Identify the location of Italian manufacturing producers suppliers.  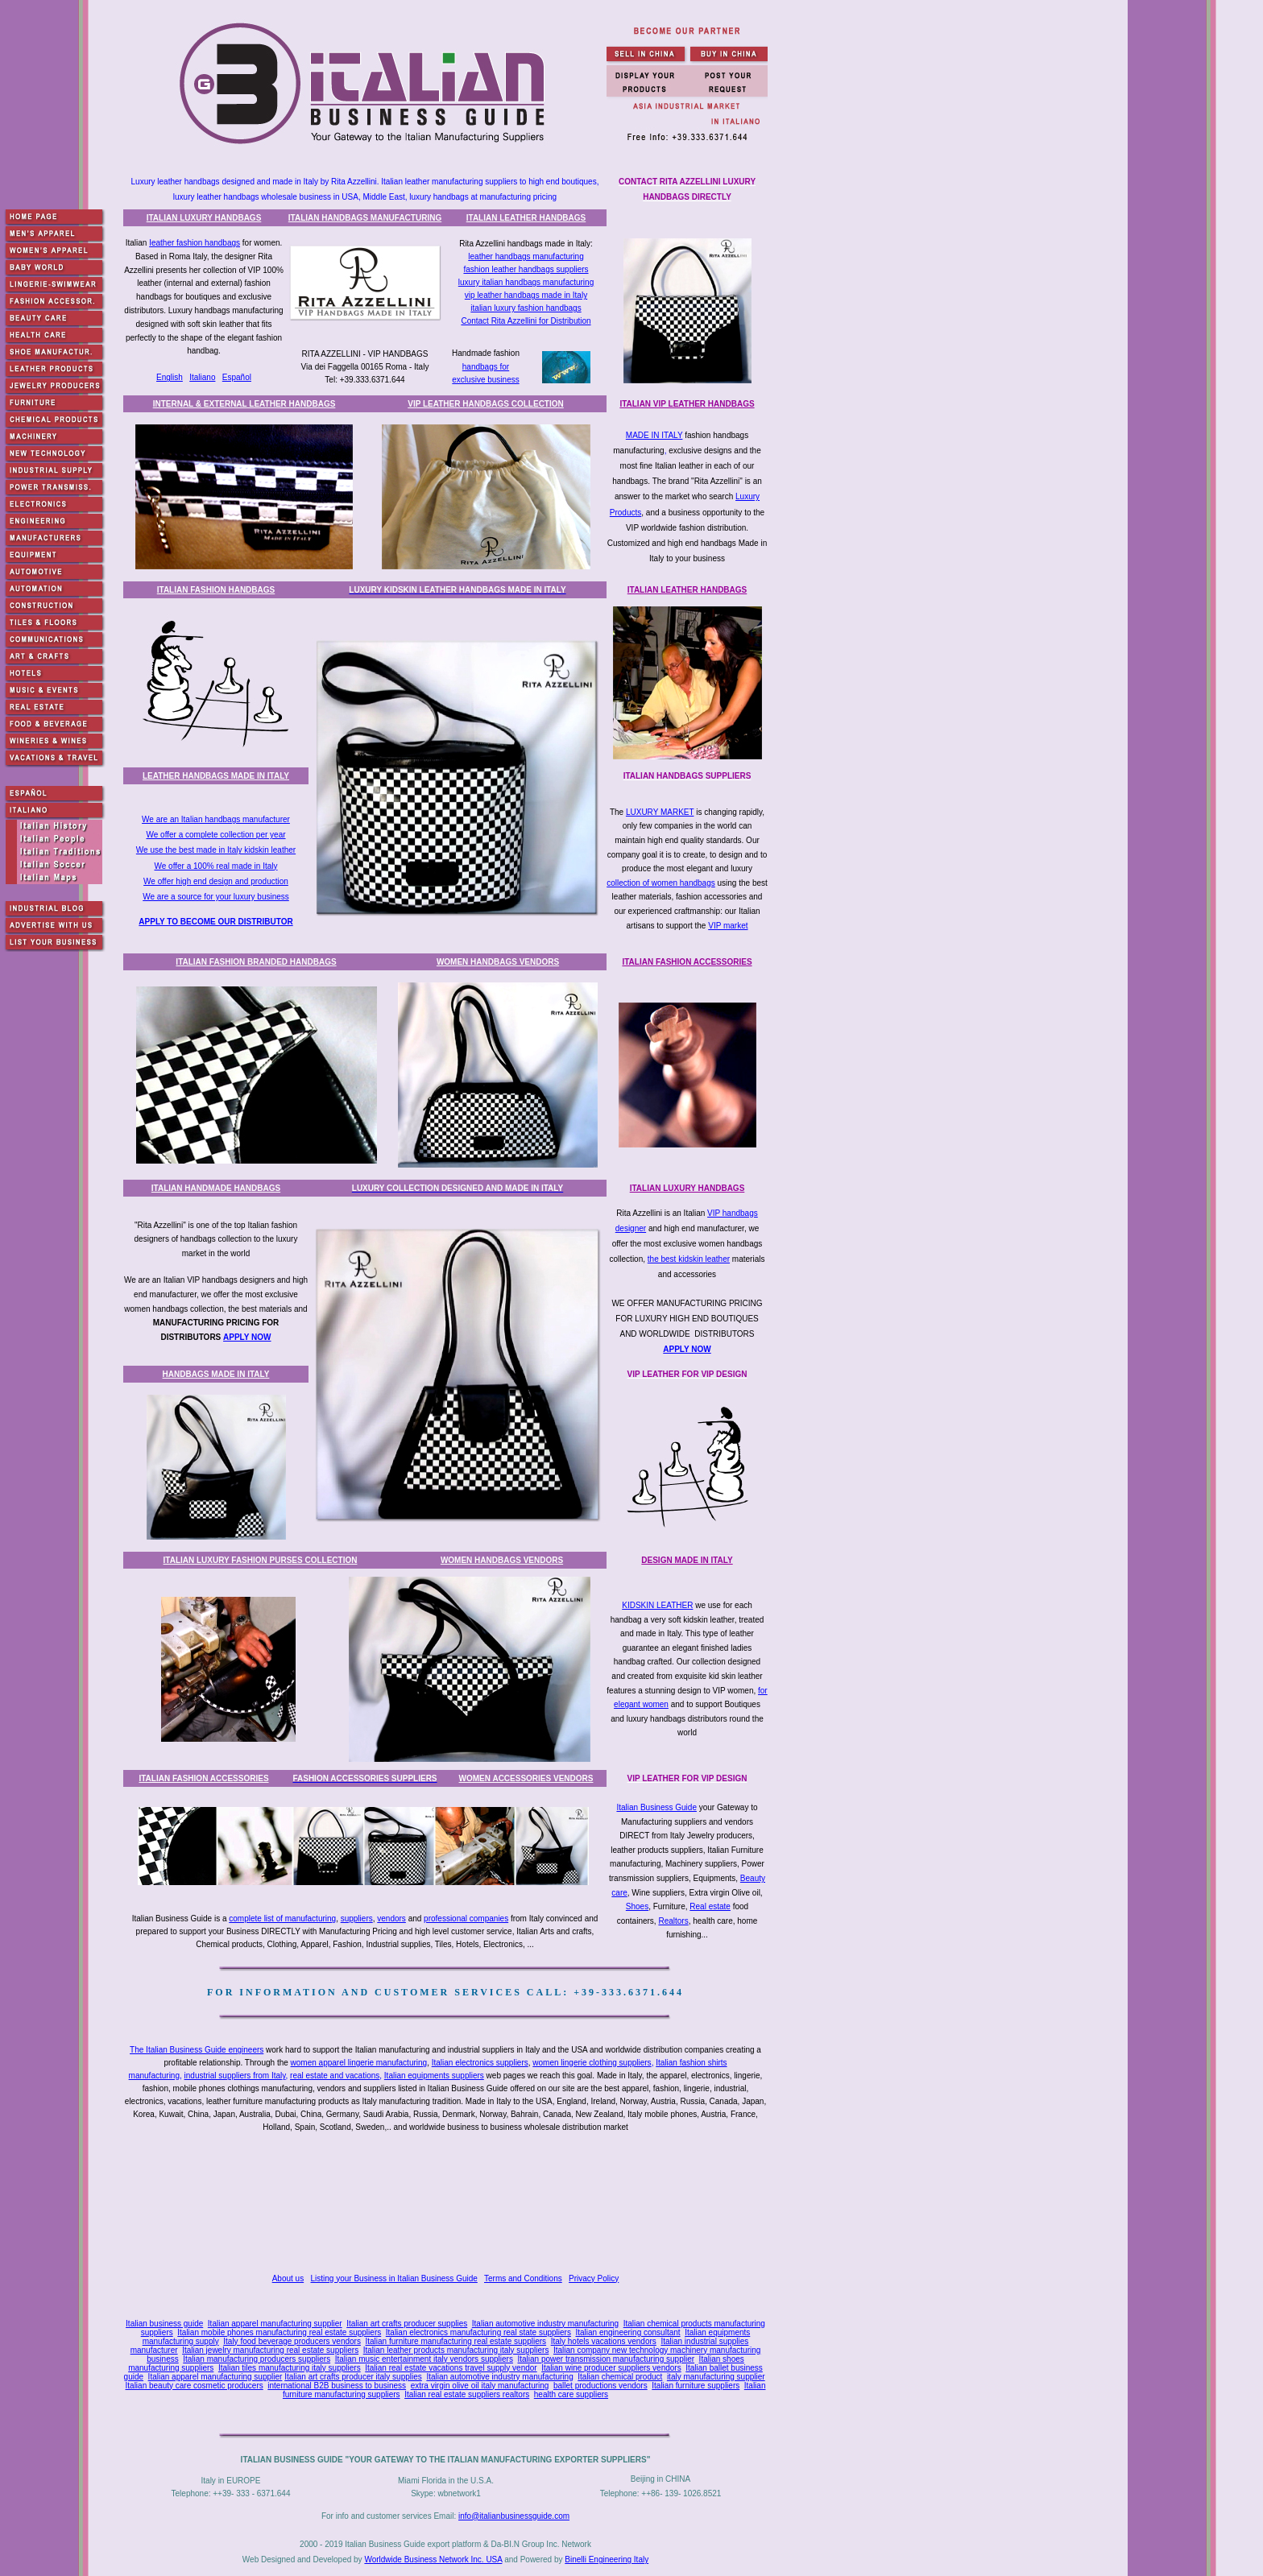
(256, 2359).